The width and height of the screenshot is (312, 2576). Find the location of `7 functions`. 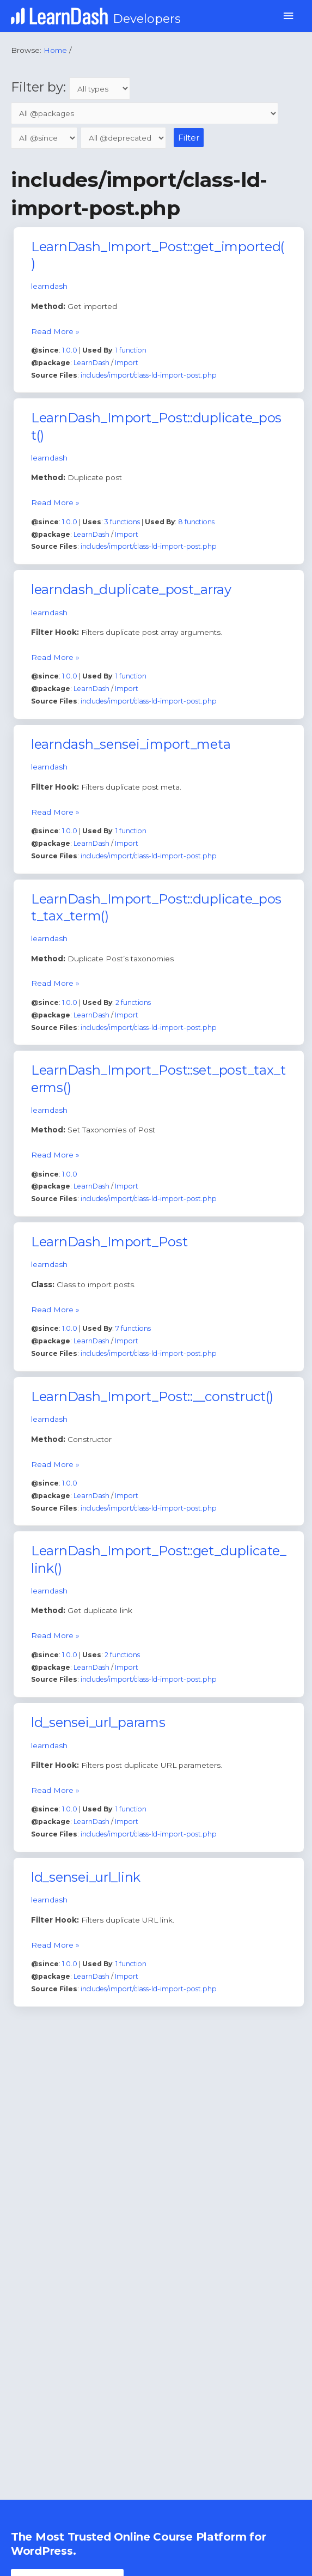

7 functions is located at coordinates (133, 1328).